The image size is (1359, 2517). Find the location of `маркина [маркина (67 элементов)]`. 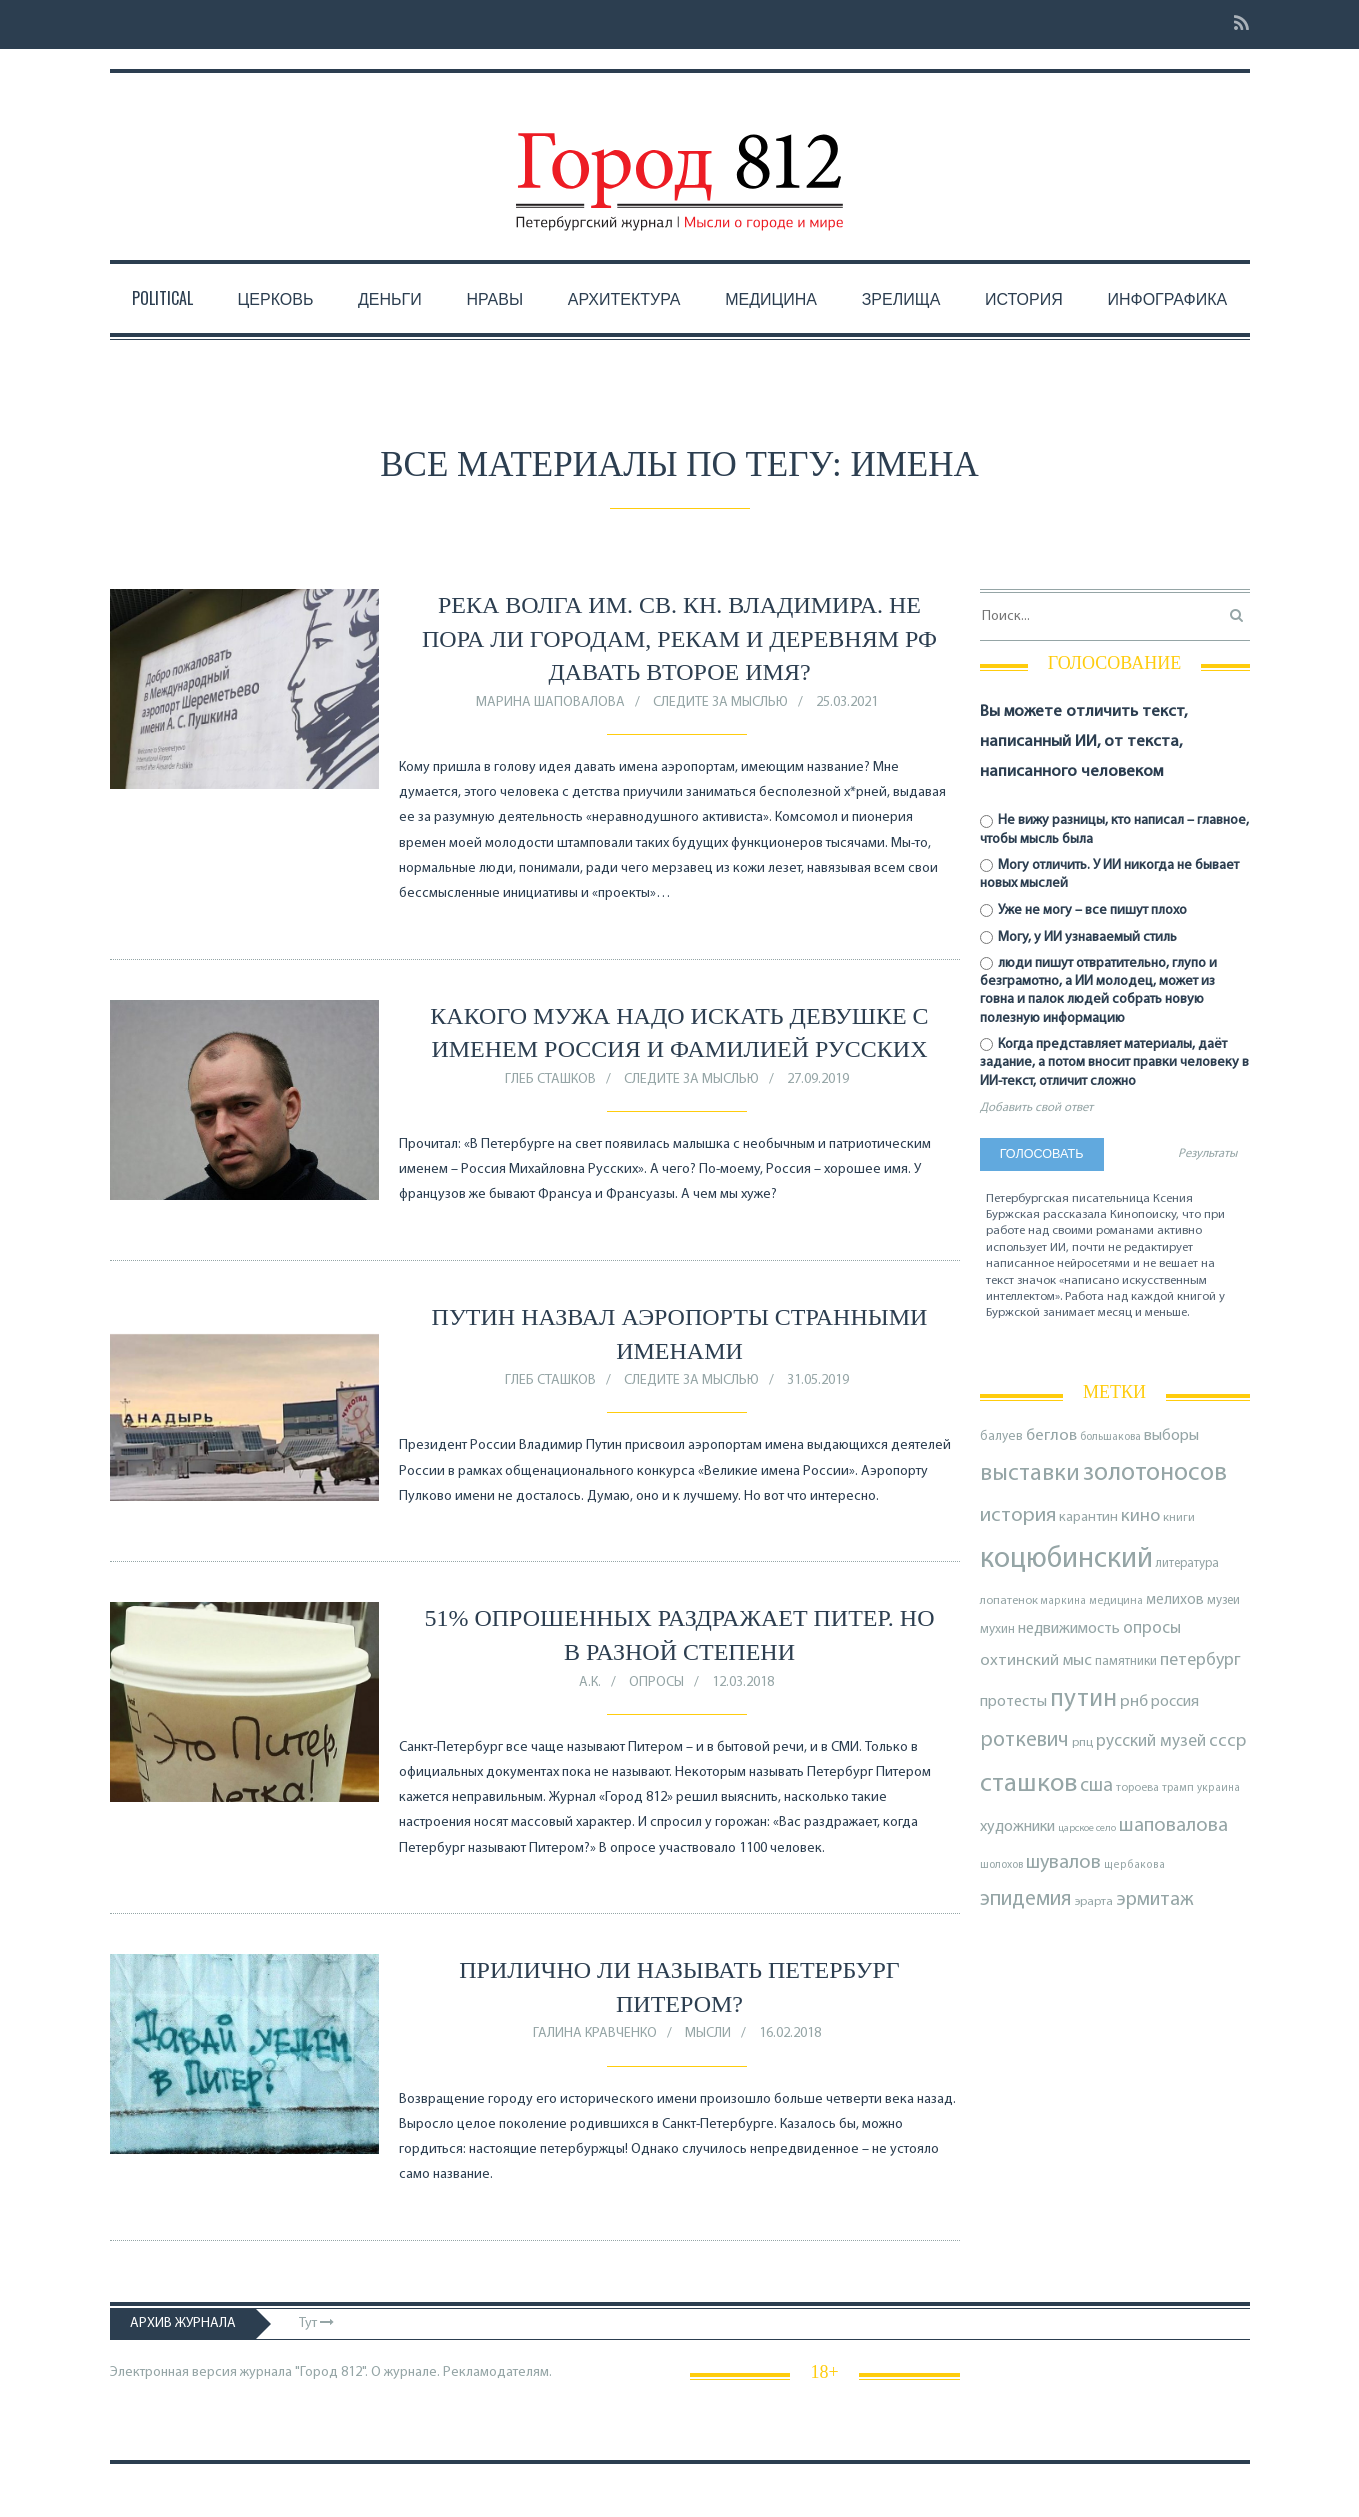

маркина [маркина (67 элементов)] is located at coordinates (1063, 1601).